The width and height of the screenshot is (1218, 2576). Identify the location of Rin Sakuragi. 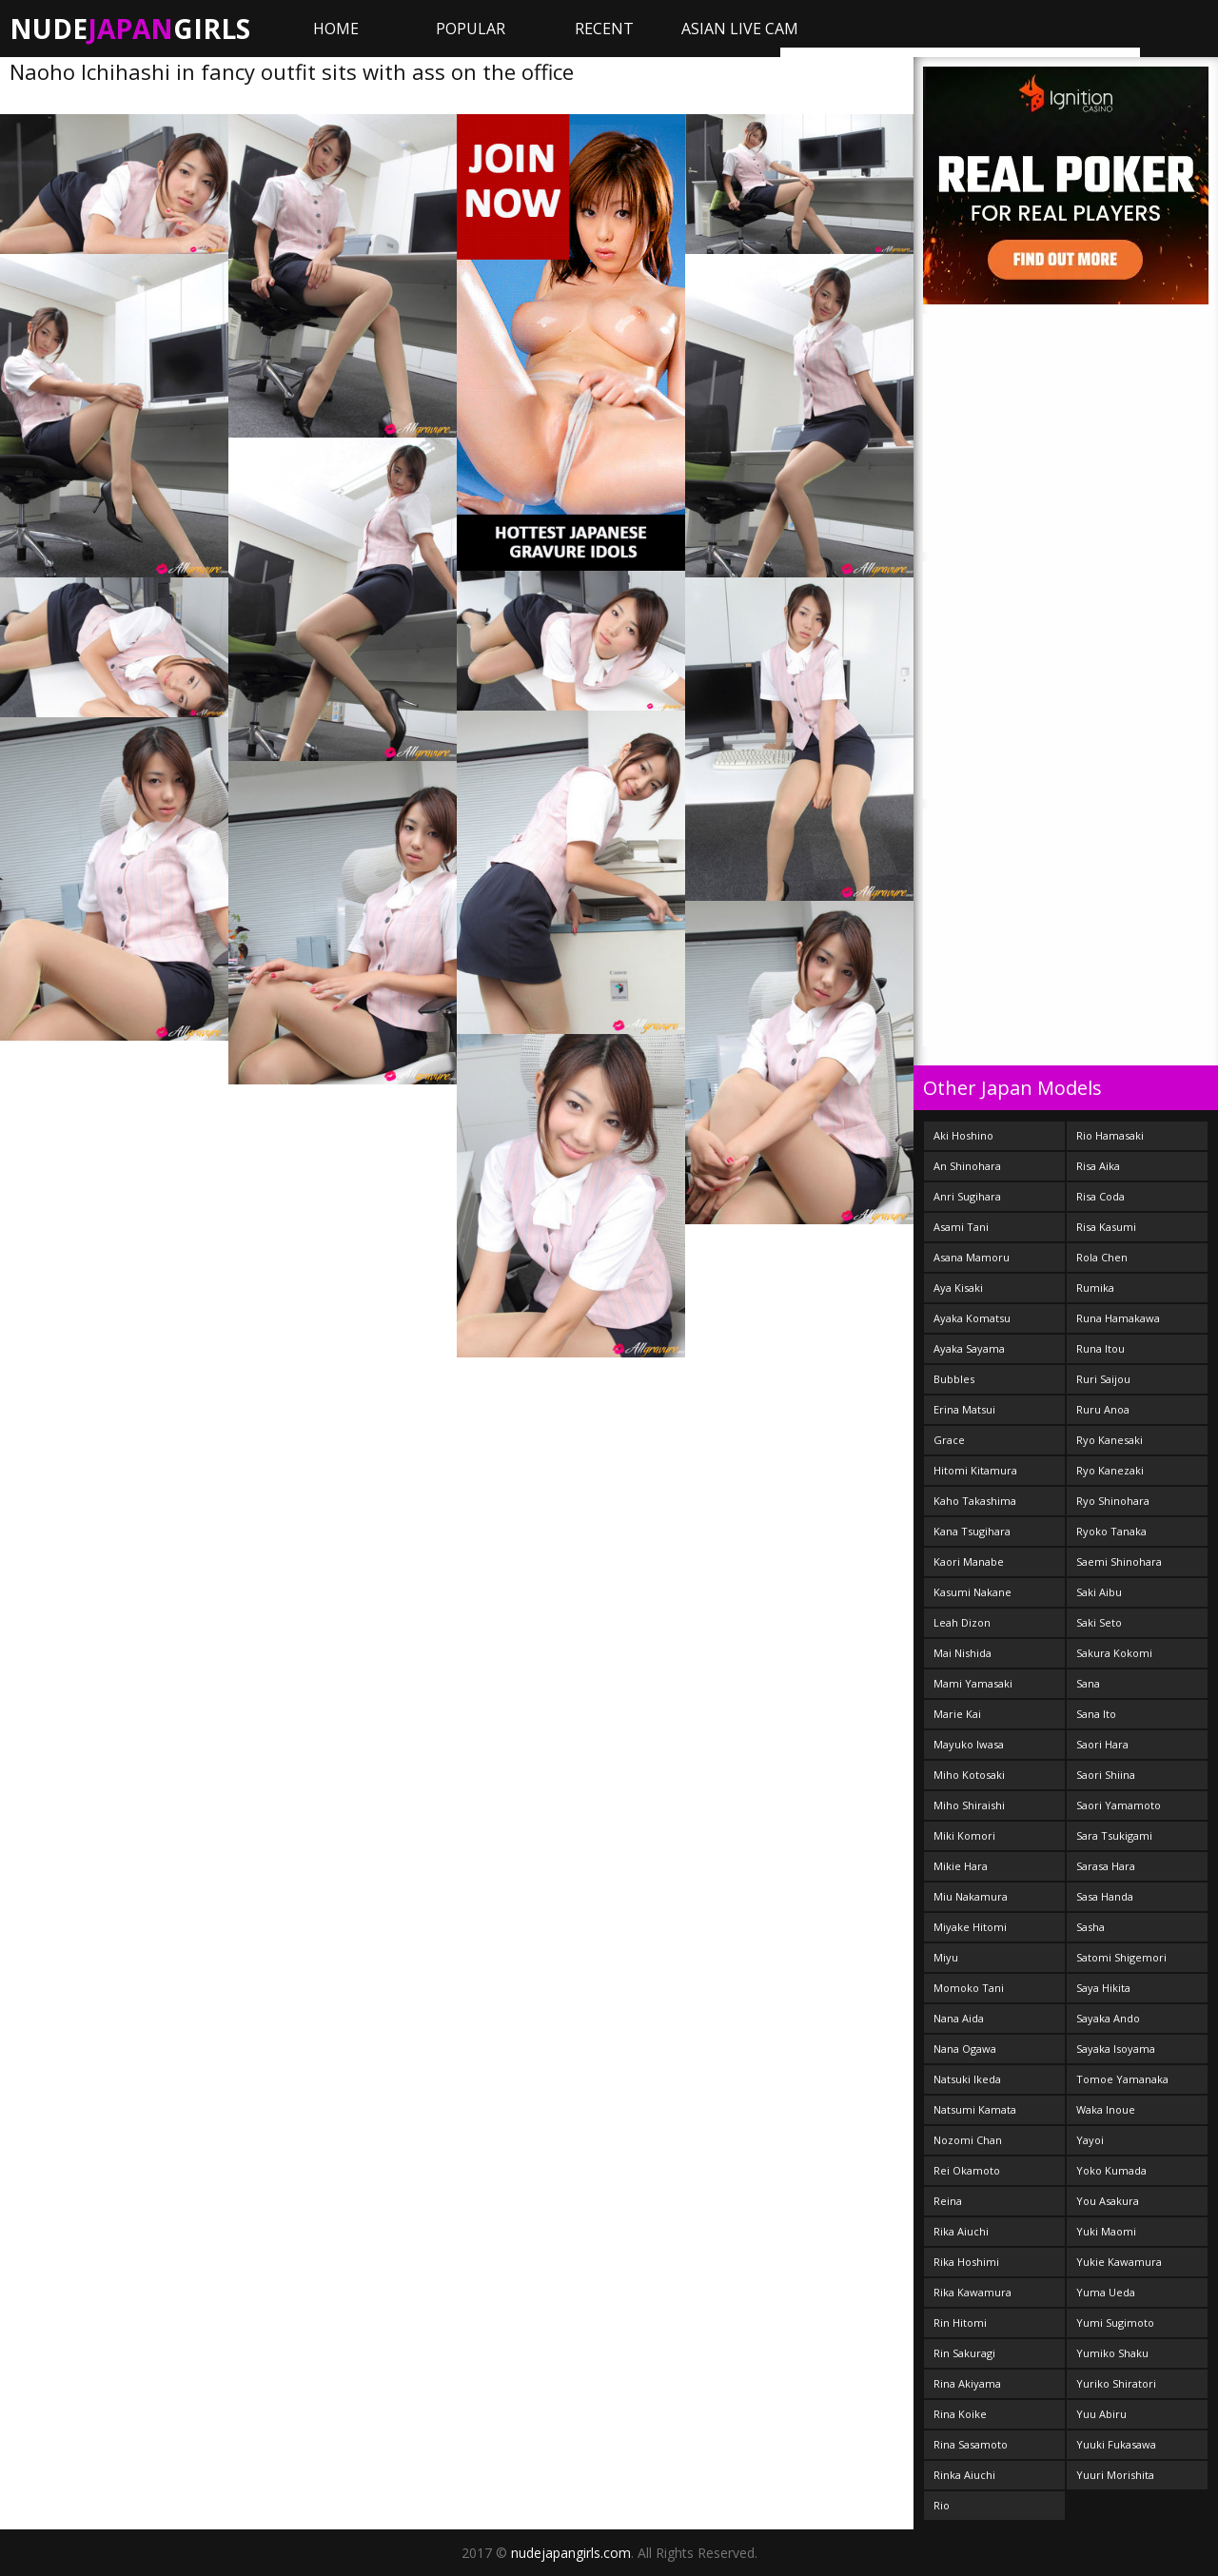
(964, 2353).